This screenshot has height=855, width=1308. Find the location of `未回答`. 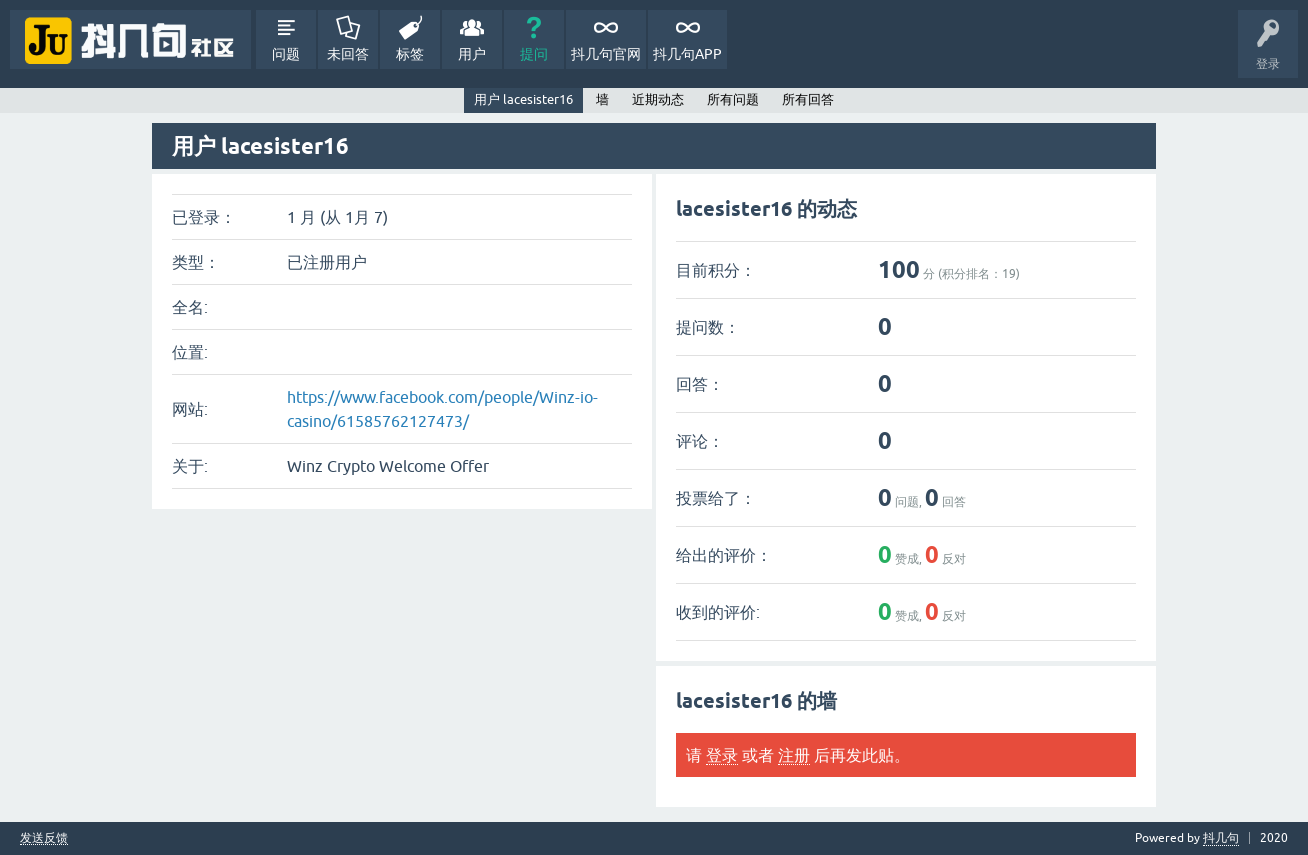

未回答 is located at coordinates (348, 54).